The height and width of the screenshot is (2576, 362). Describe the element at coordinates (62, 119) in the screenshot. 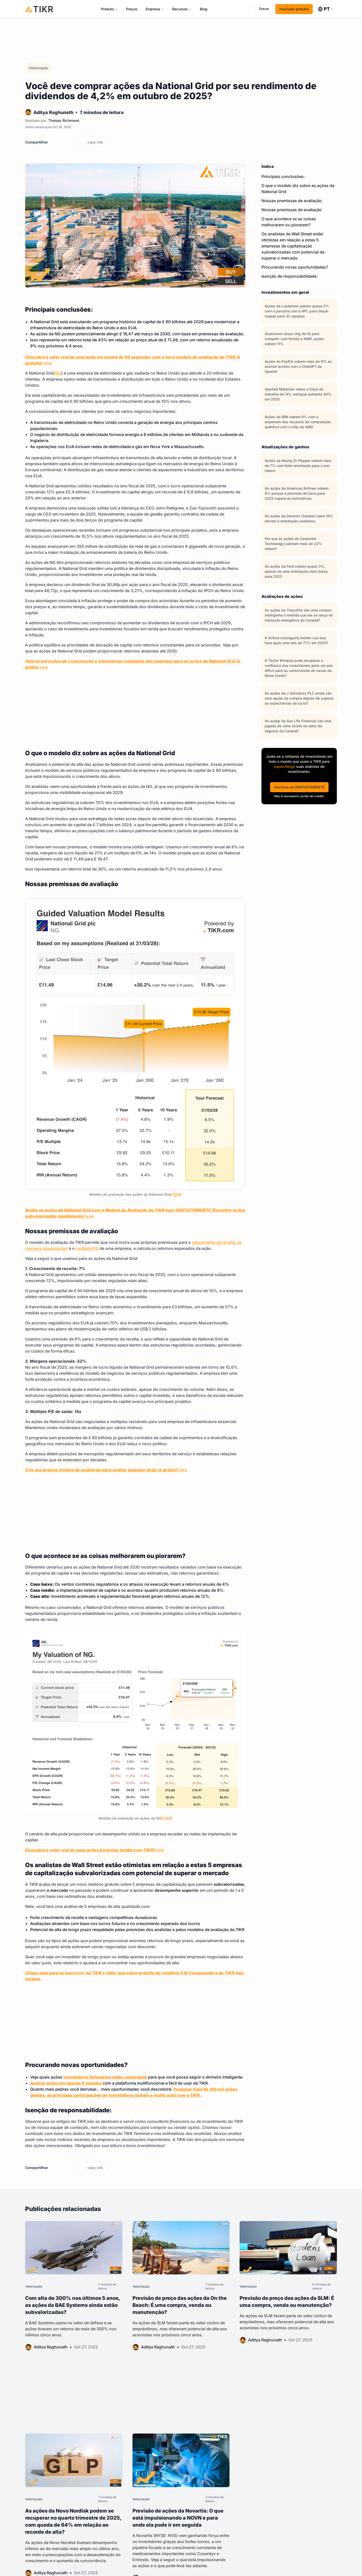

I see `[facebook]` at that location.